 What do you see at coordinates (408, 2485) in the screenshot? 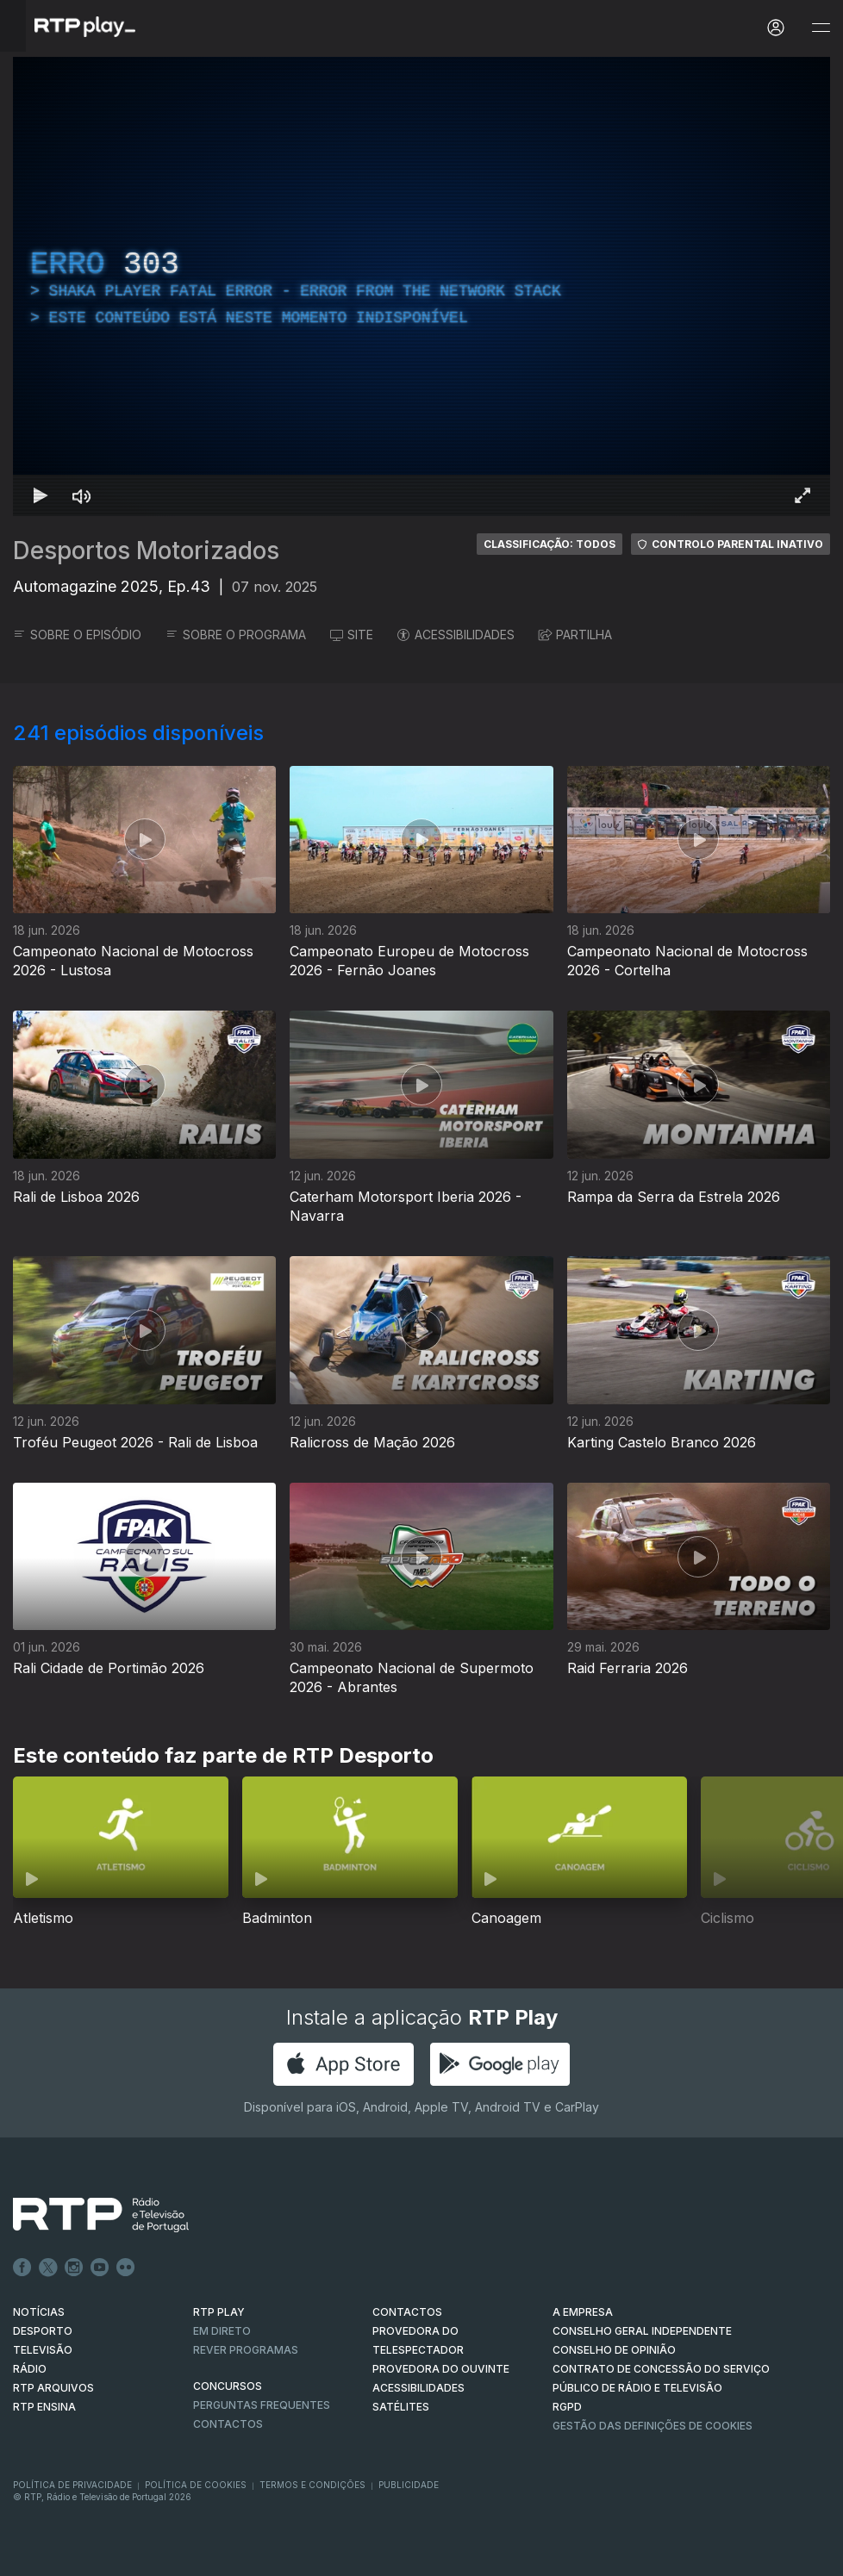
I see `Publicidade` at bounding box center [408, 2485].